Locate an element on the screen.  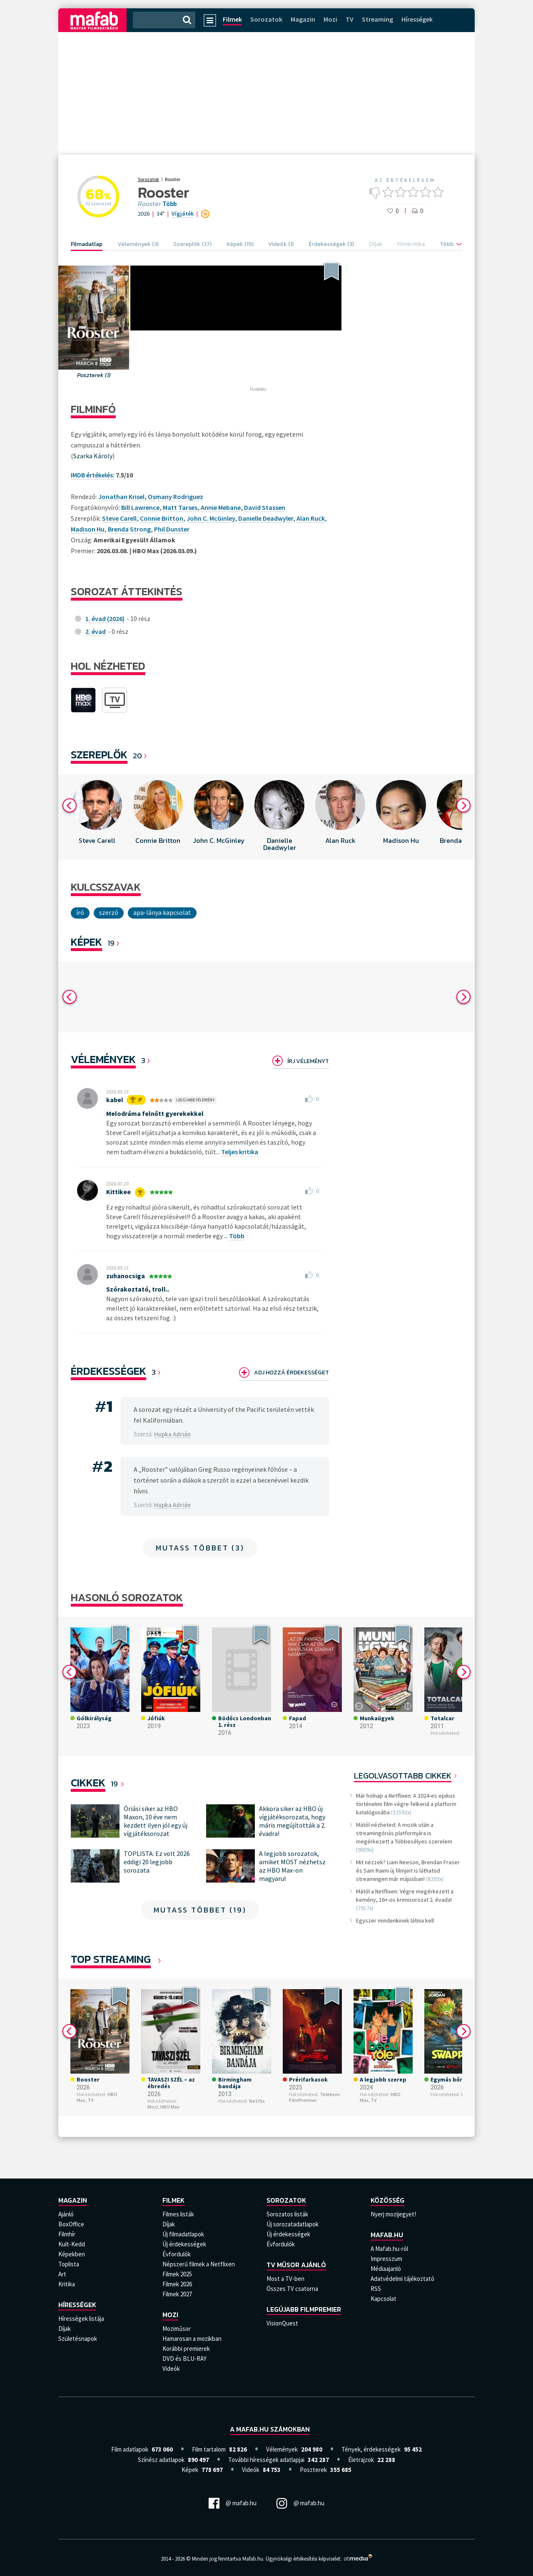
kabel is located at coordinates (114, 1099).